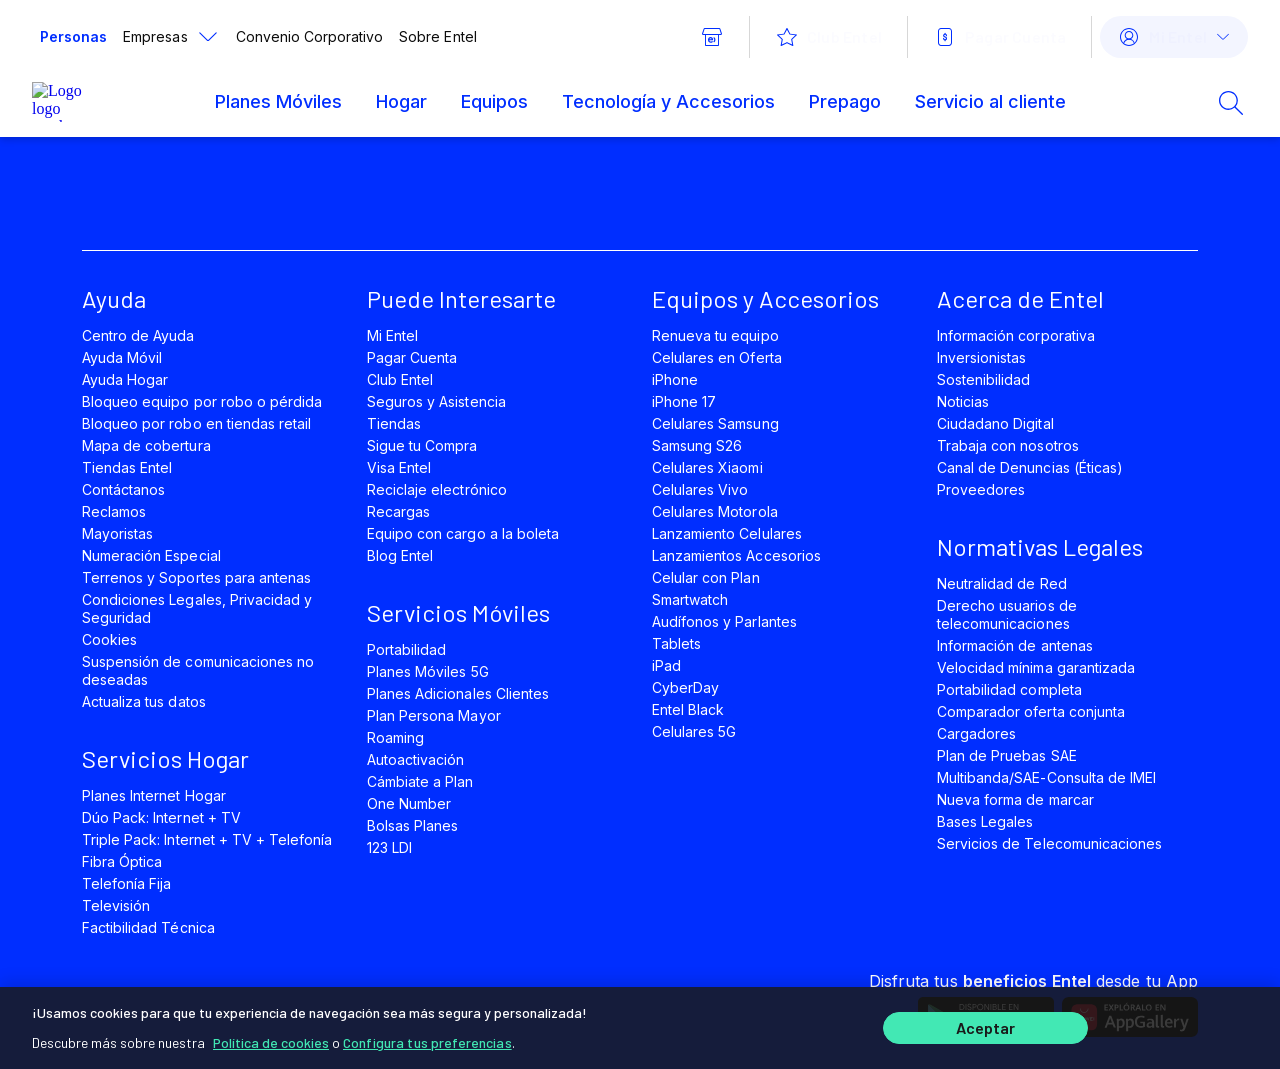  Describe the element at coordinates (1031, 711) in the screenshot. I see `Comparador oferta conjunta` at that location.